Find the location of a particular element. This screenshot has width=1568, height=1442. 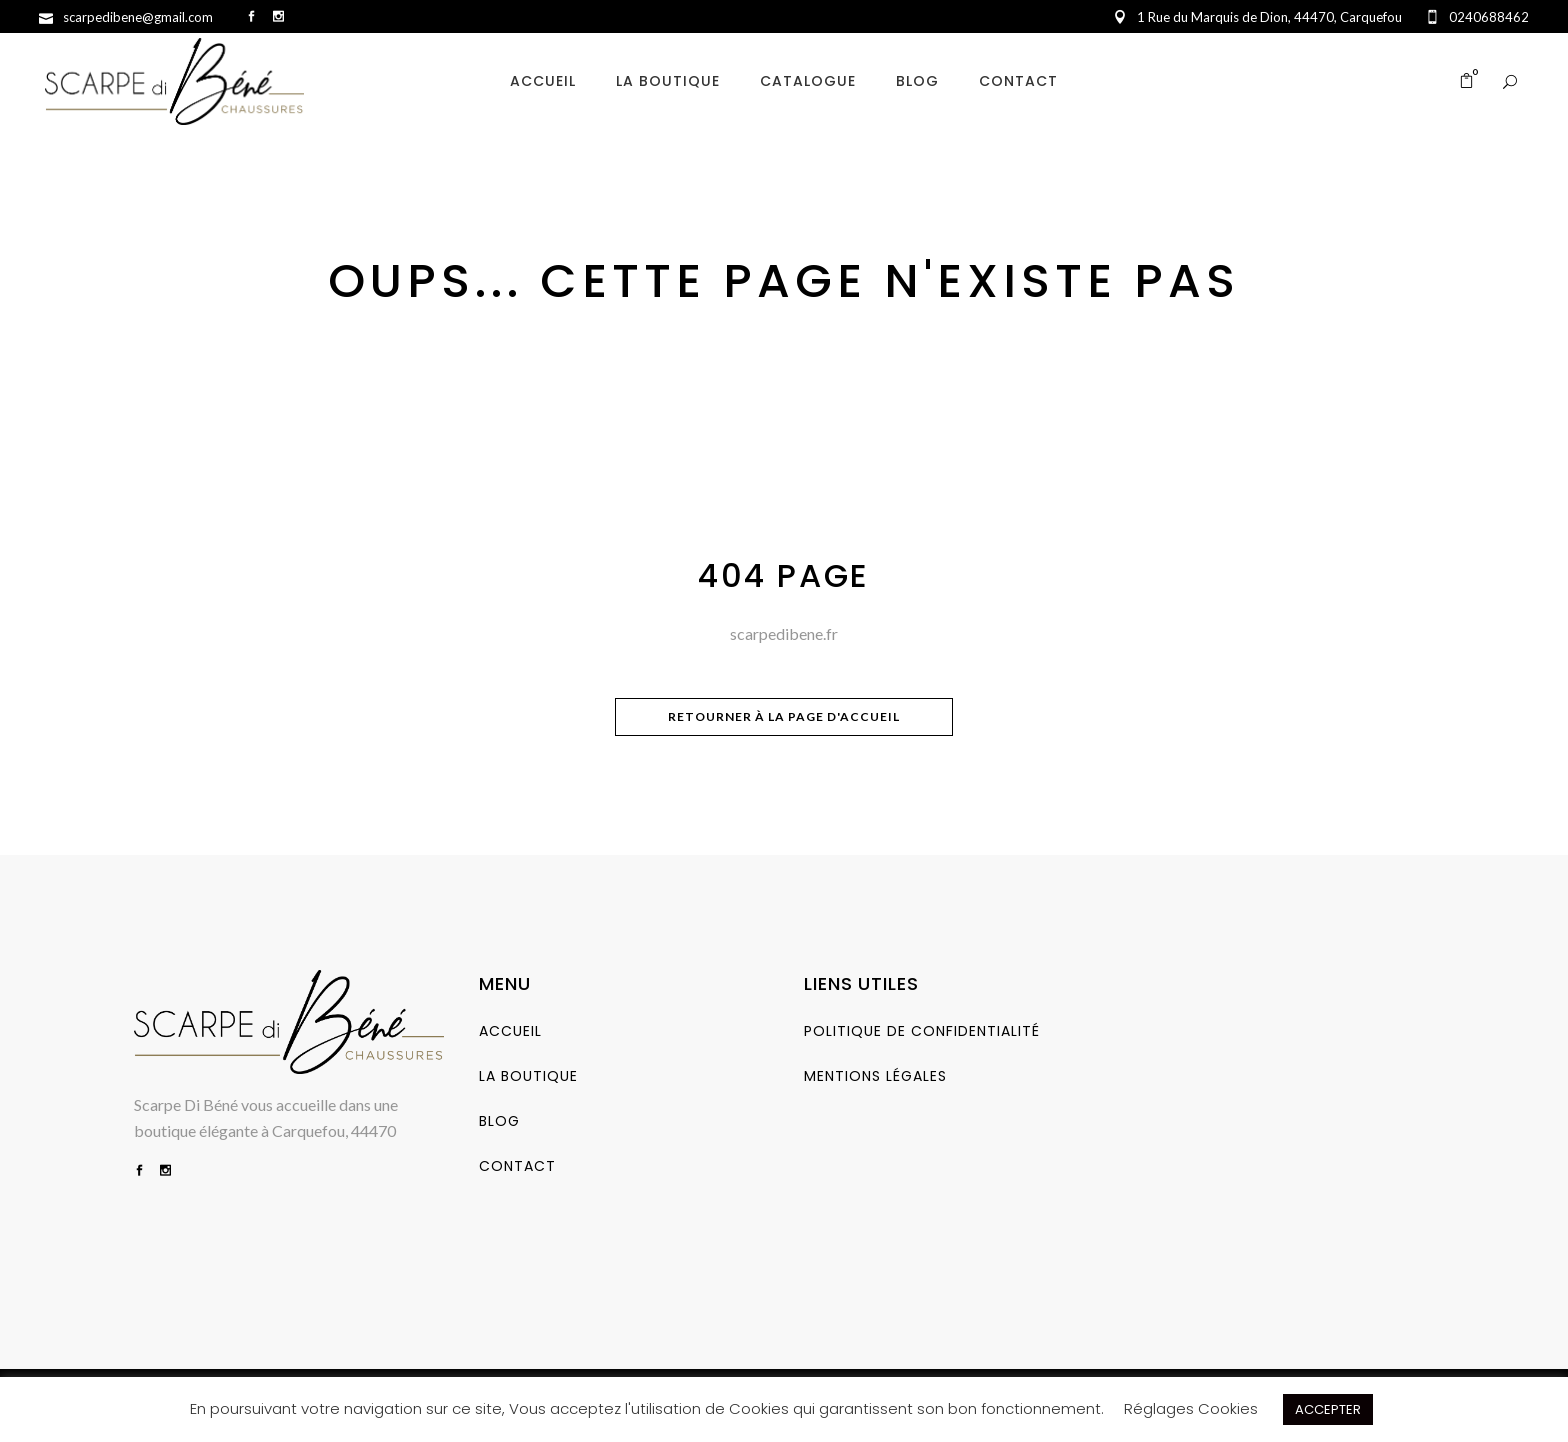

Blog is located at coordinates (499, 1121).